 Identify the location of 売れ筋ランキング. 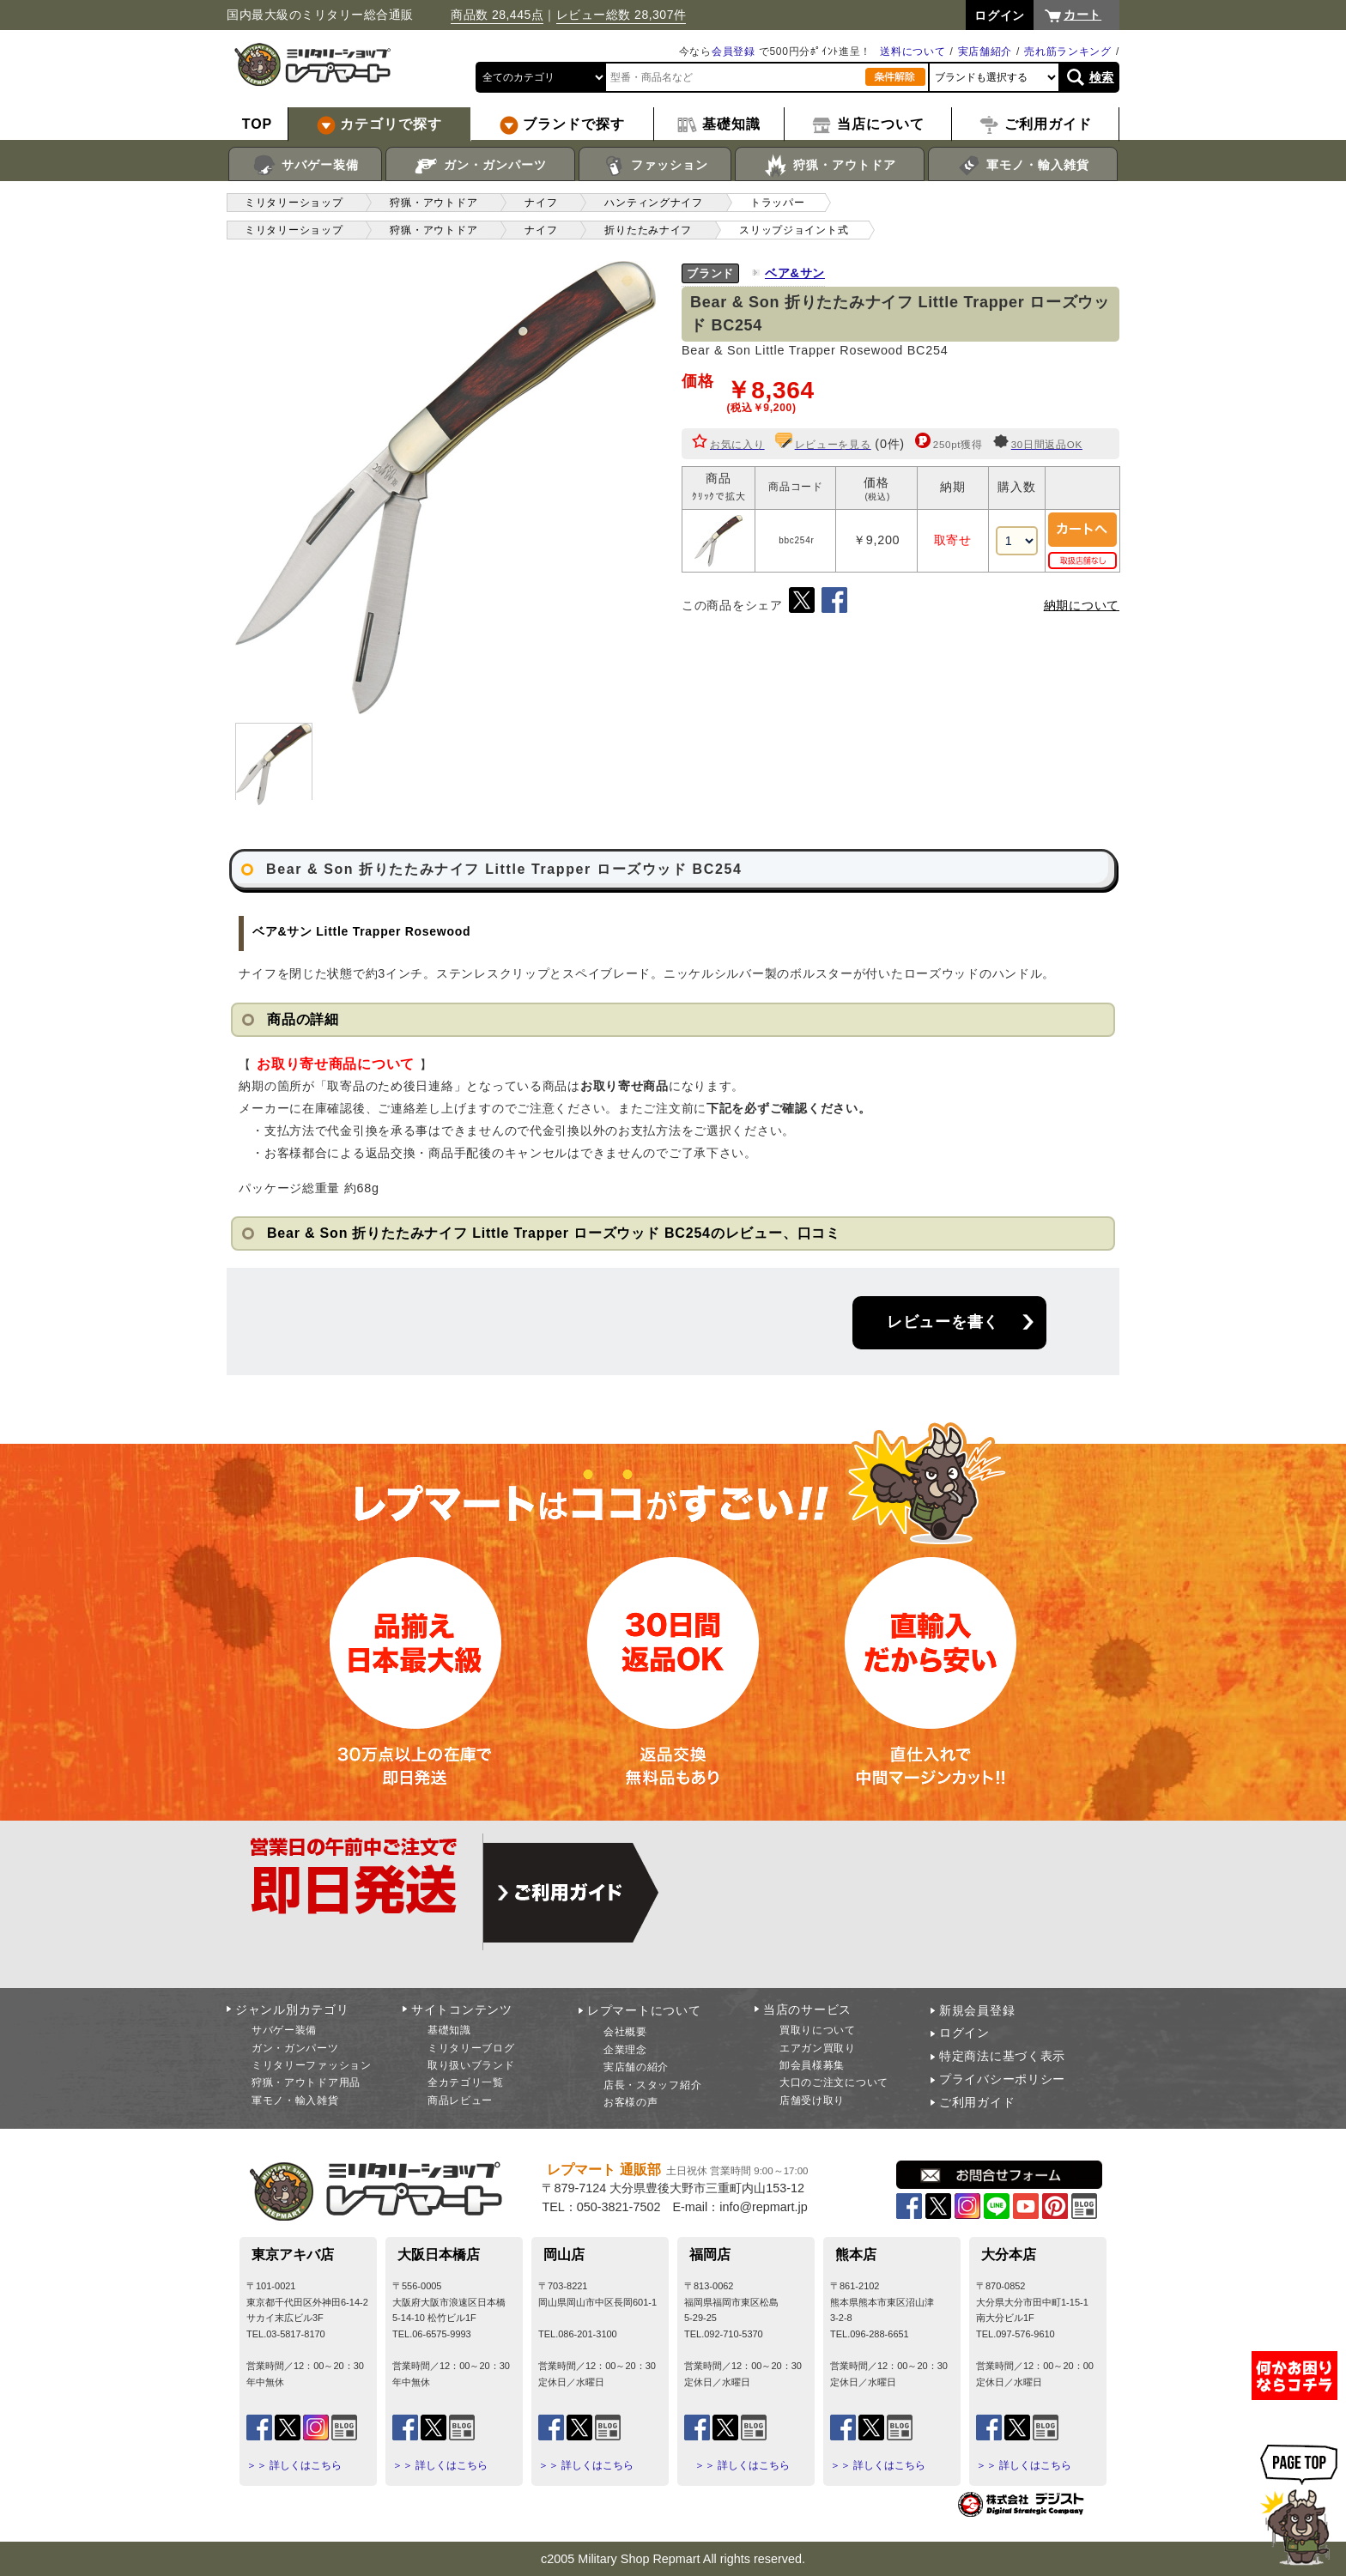
(1068, 51).